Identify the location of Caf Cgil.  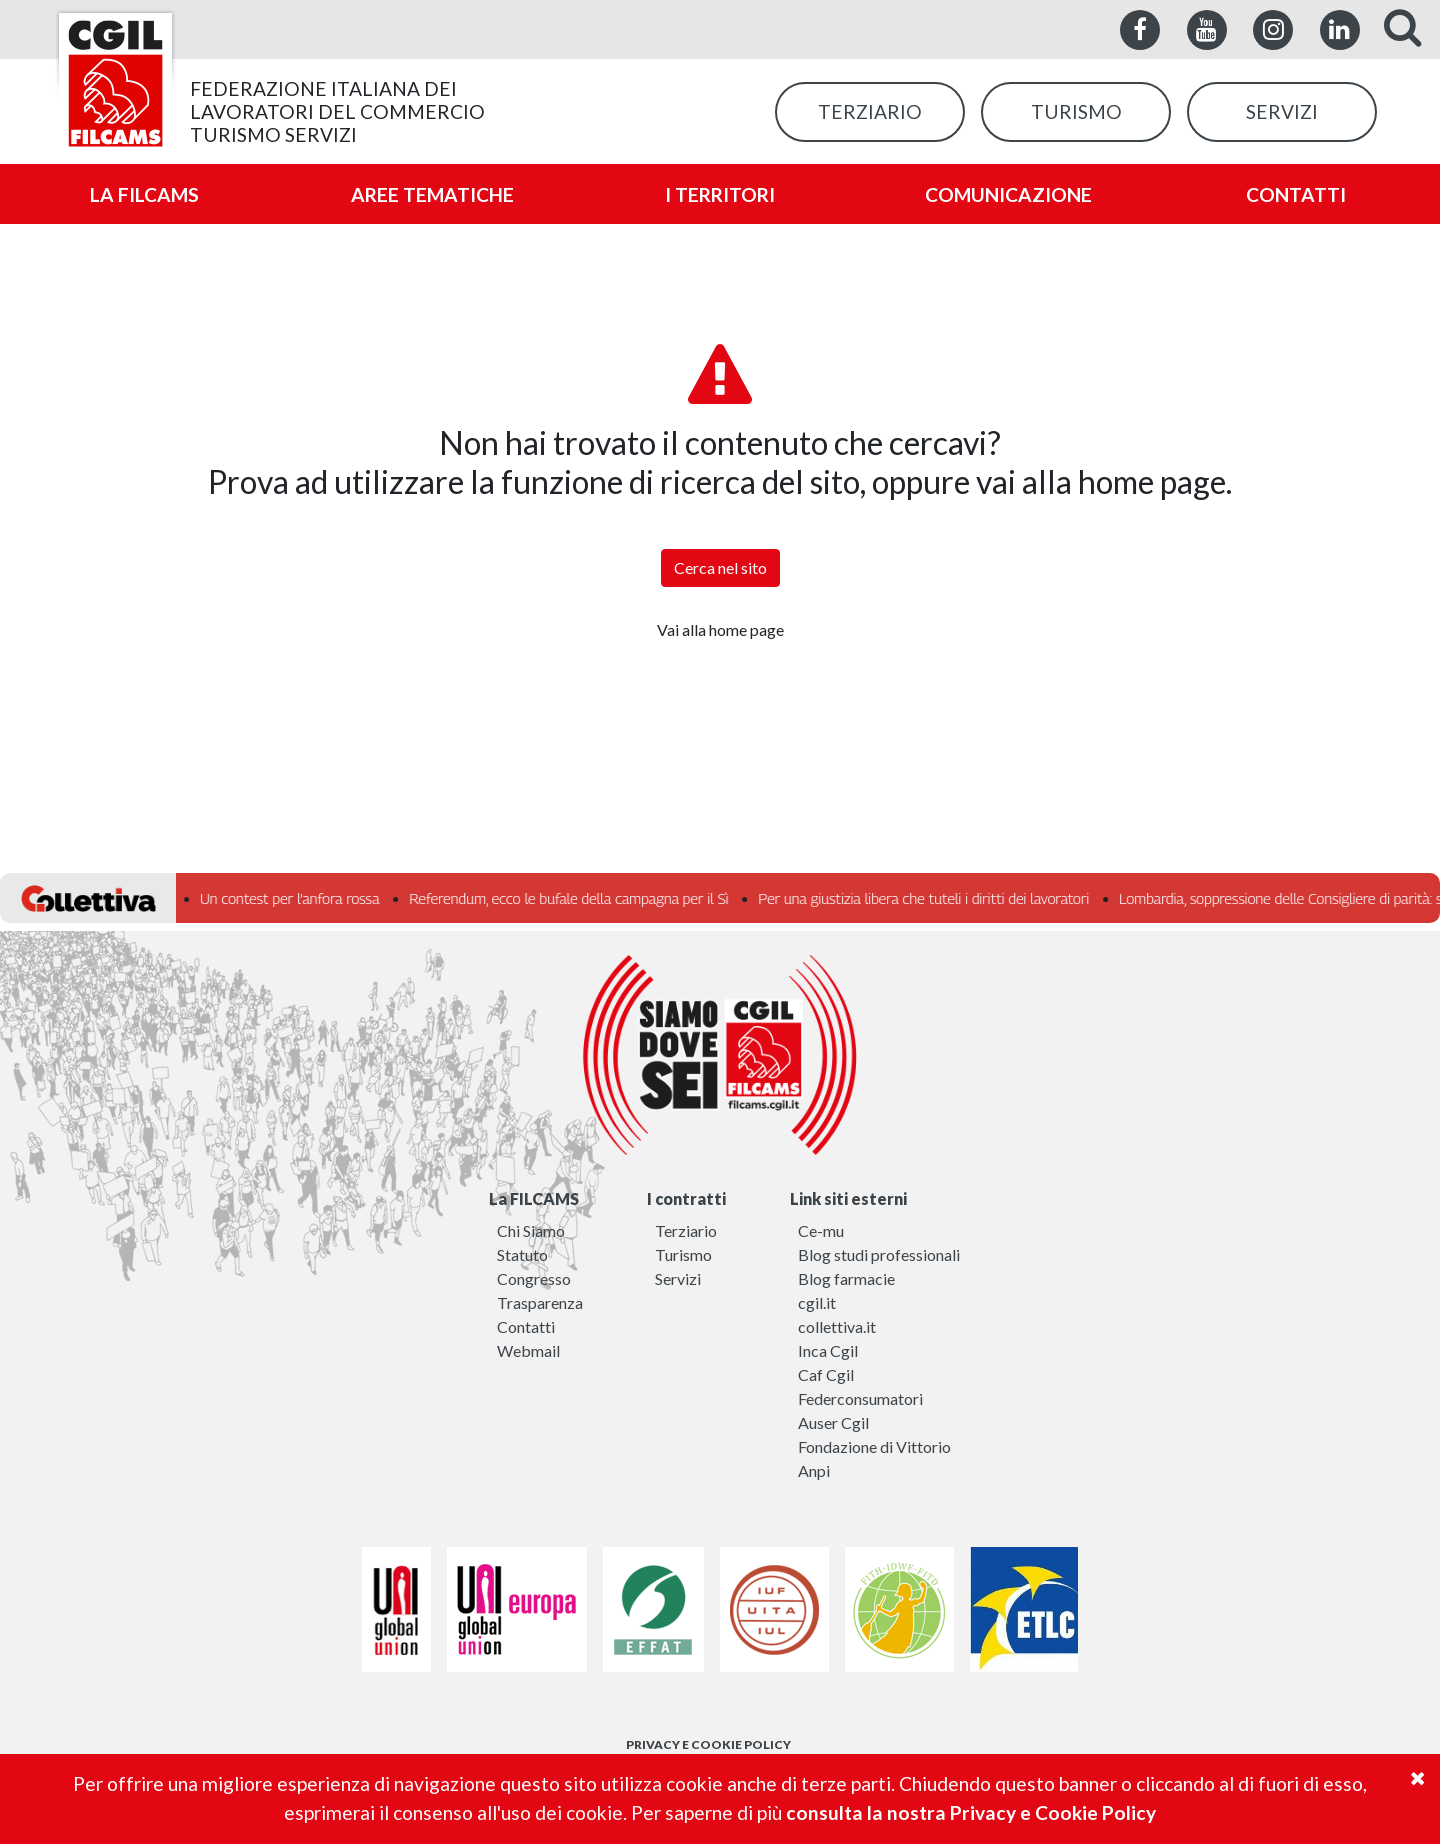
(826, 1374).